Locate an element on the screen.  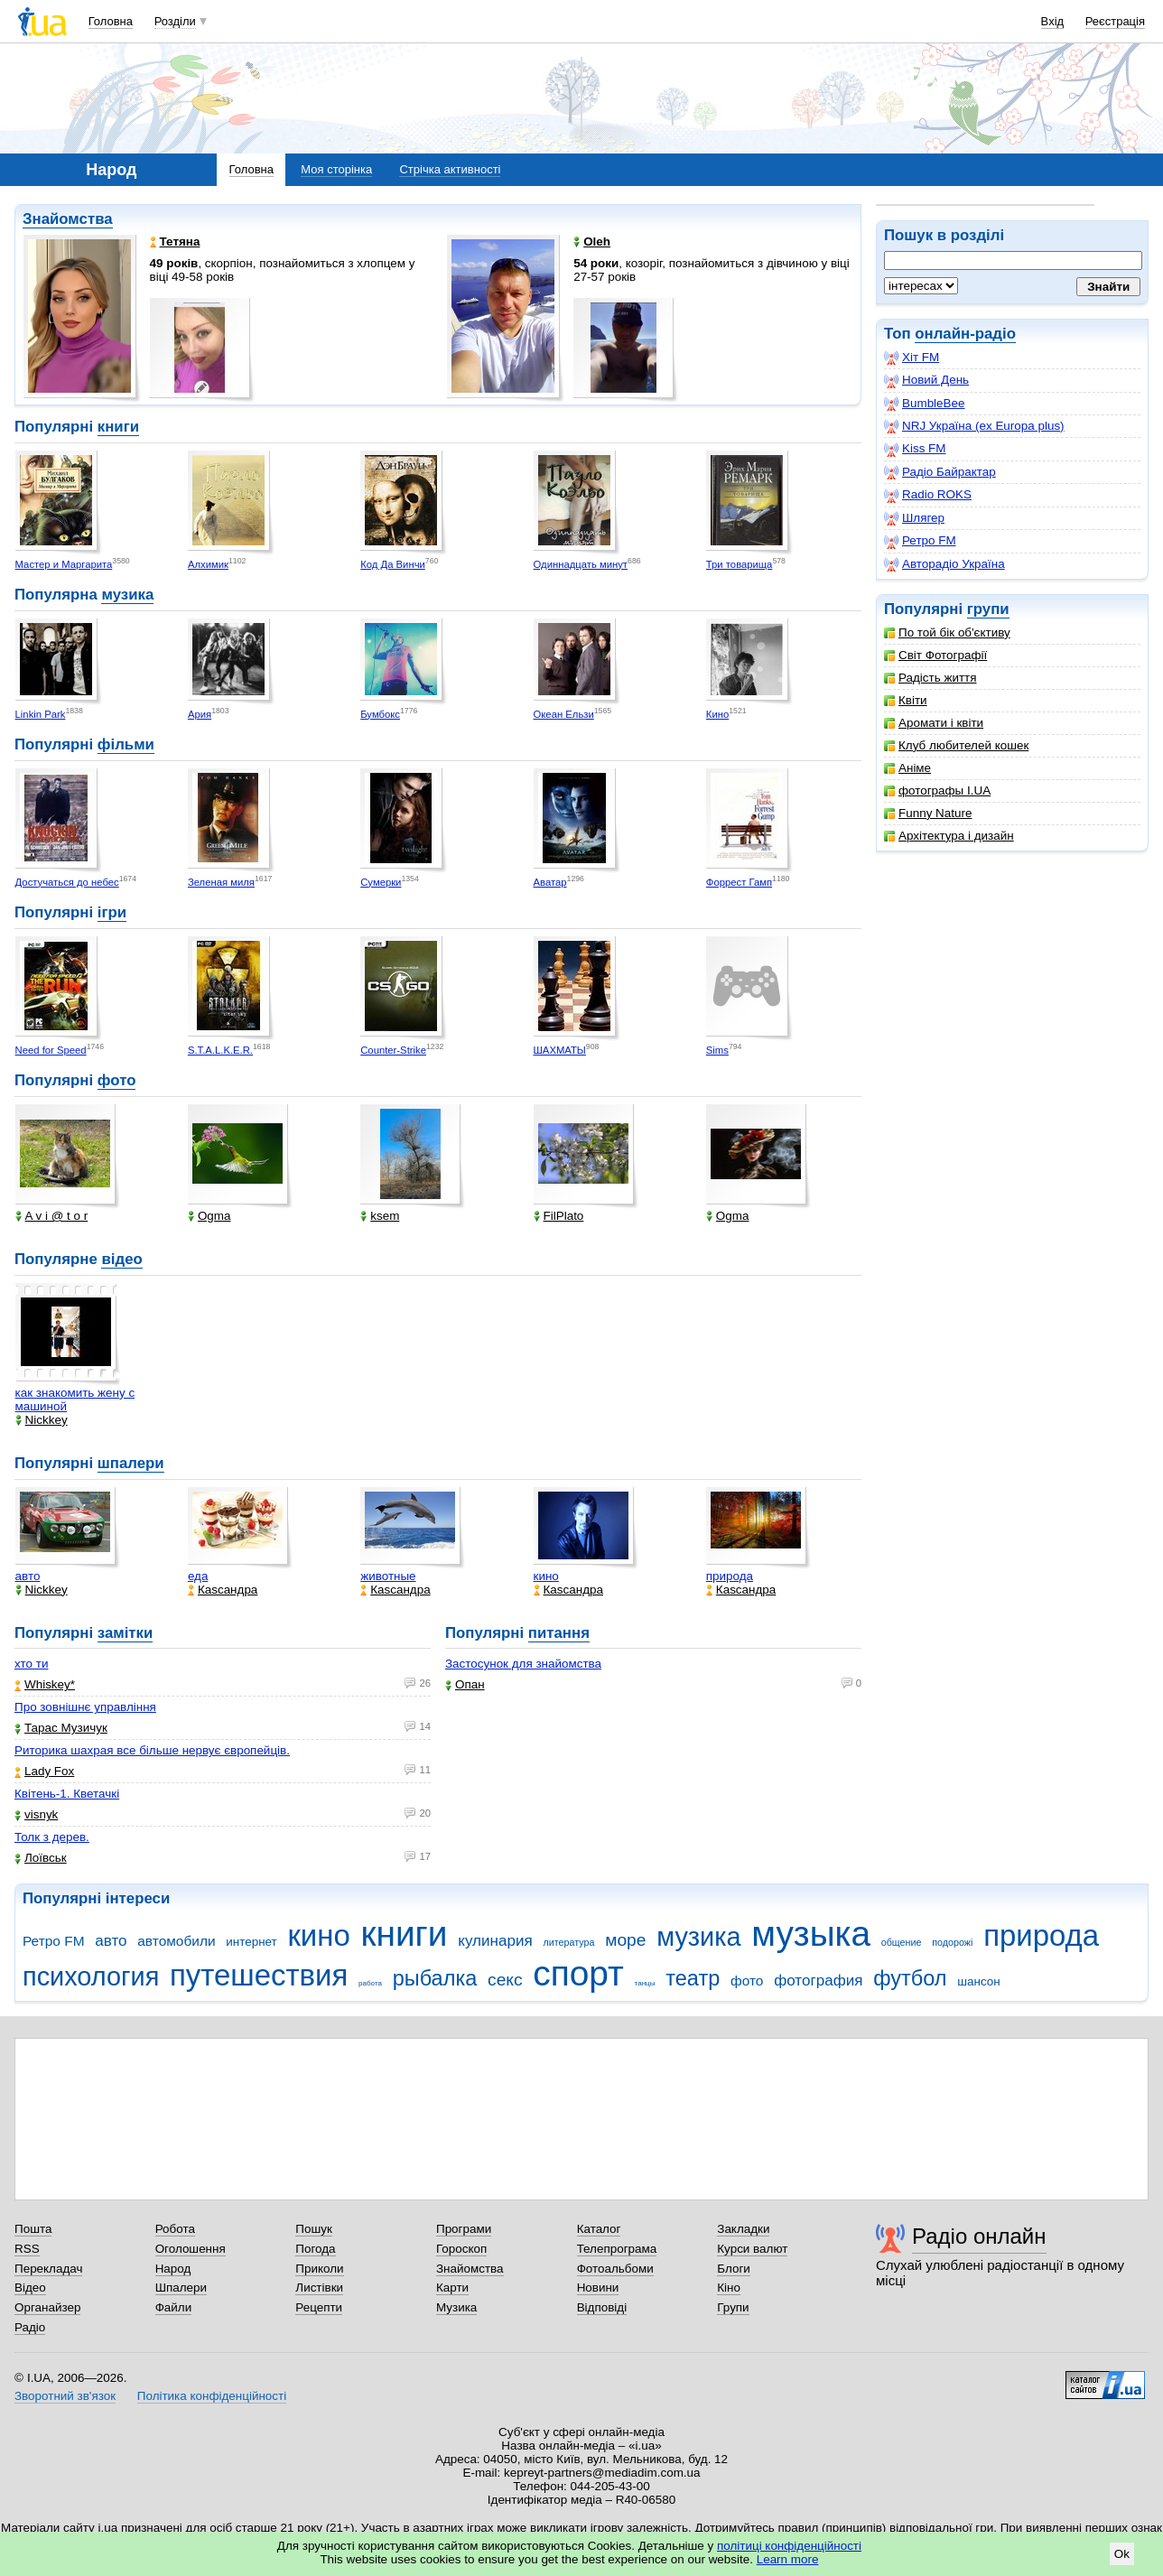
Фотоальбоми is located at coordinates (615, 2268).